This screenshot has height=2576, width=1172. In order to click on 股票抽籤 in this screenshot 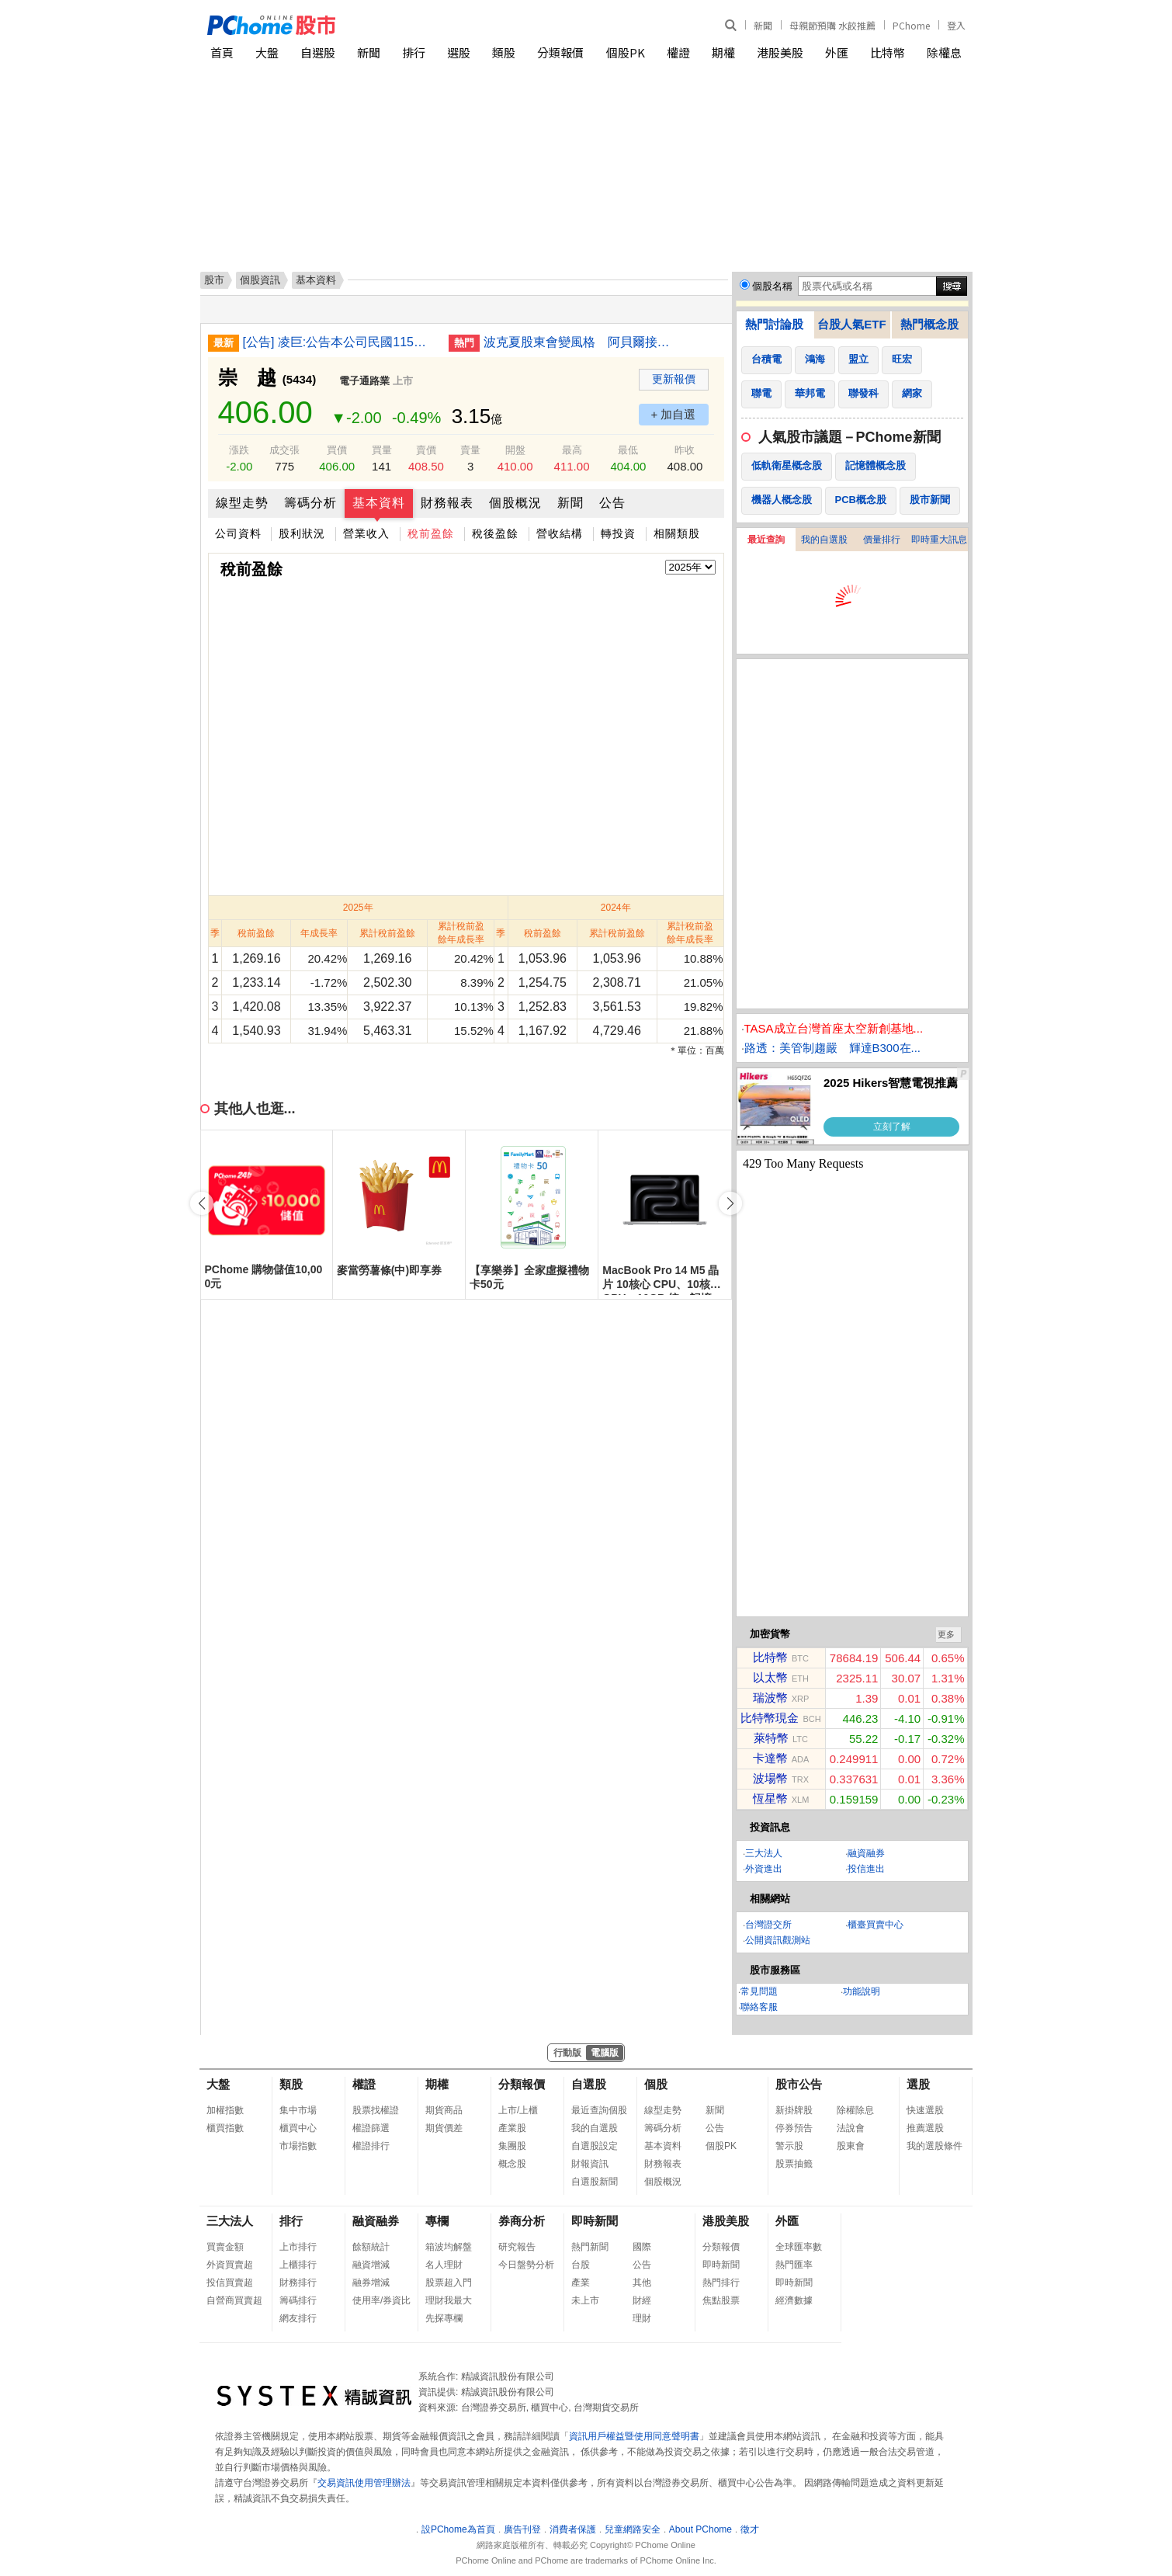, I will do `click(794, 2163)`.